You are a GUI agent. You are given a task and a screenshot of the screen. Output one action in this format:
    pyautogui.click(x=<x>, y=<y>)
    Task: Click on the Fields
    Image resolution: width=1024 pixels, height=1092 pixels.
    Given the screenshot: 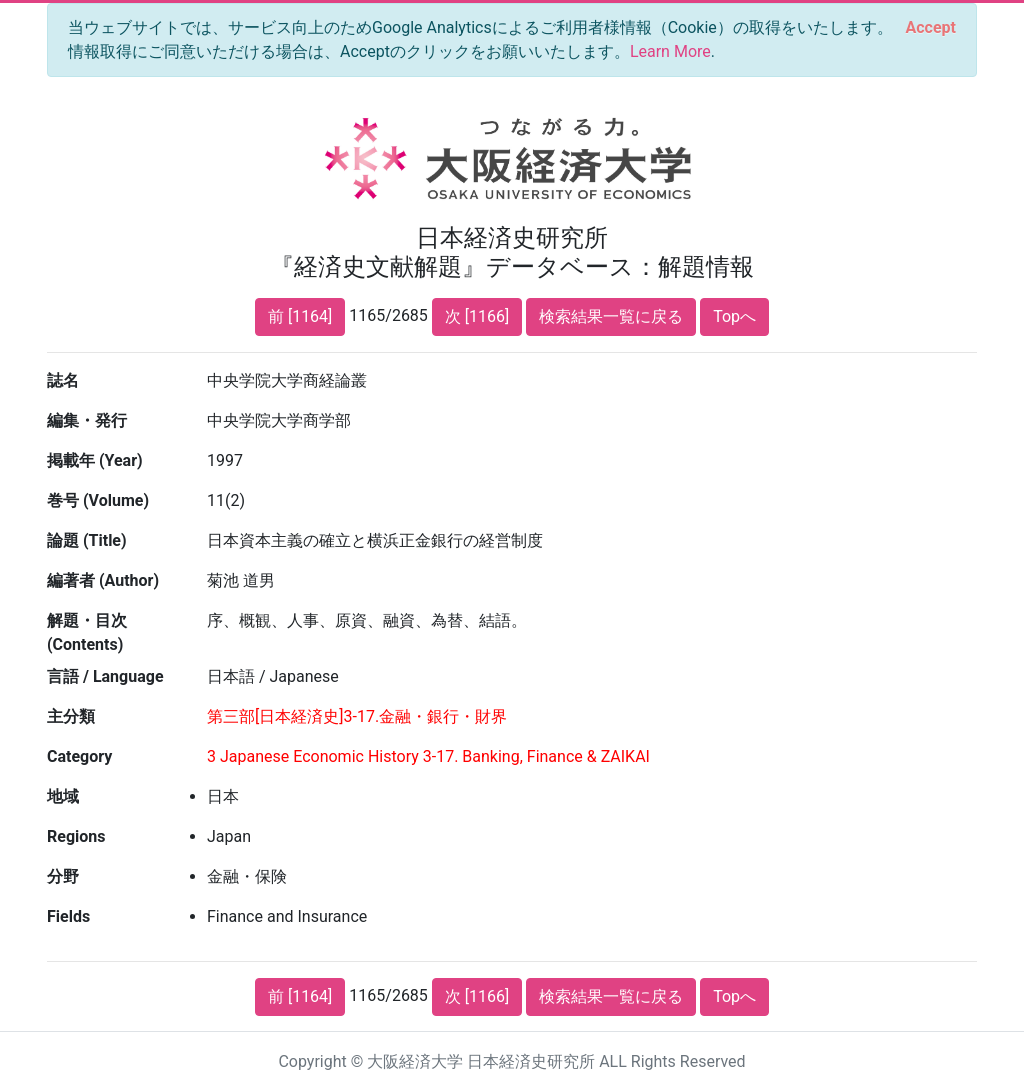 What is the action you would take?
    pyautogui.click(x=68, y=916)
    